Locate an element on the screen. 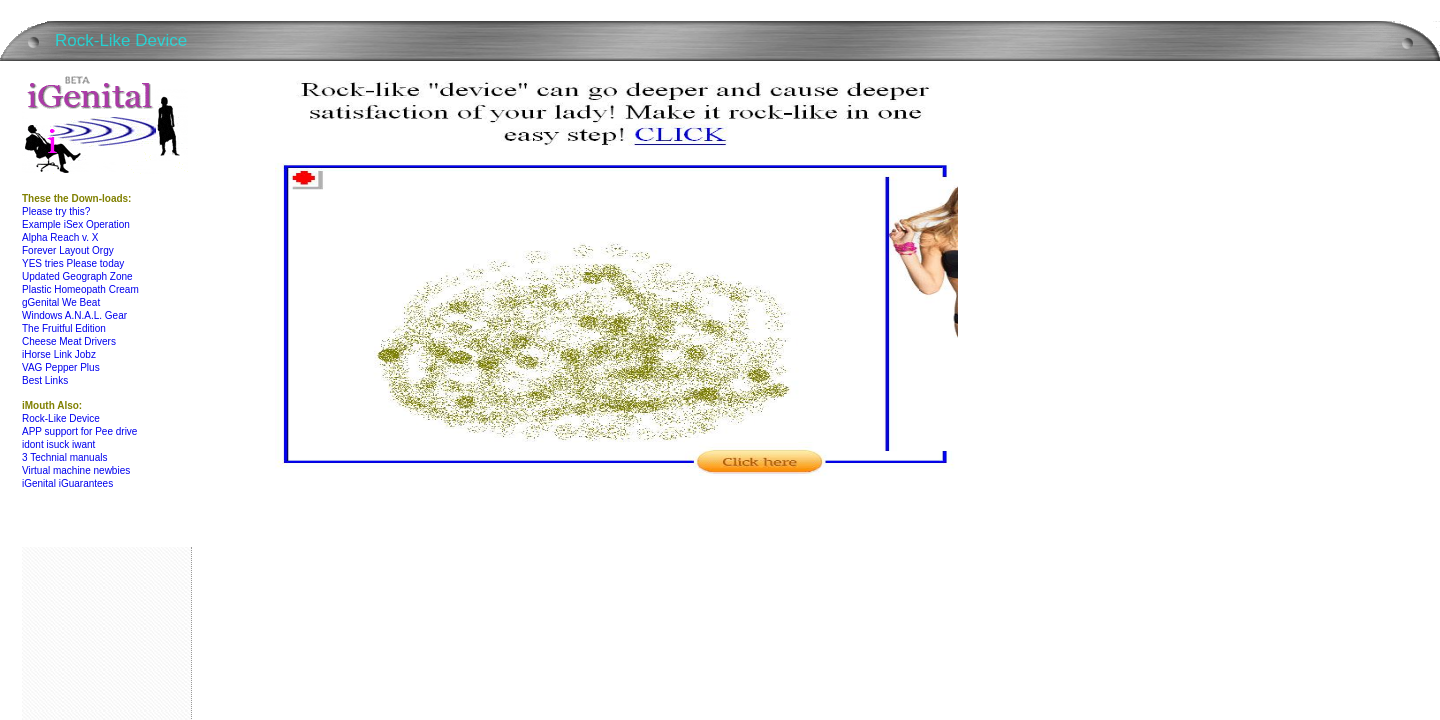 The height and width of the screenshot is (720, 1440). Example iSex Operation is located at coordinates (76, 224).